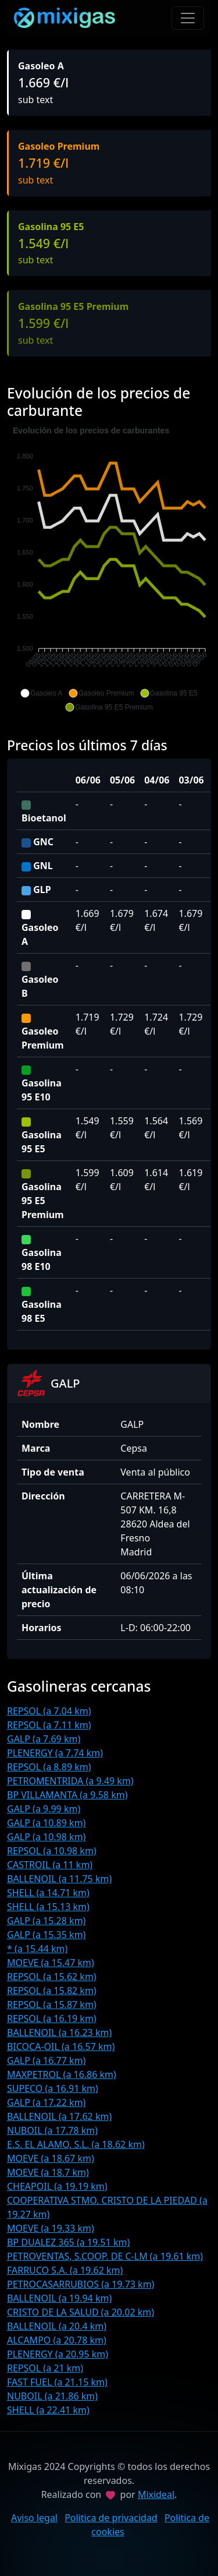 The image size is (218, 2576). I want to click on MAXPETROL (a 16.86 km), so click(61, 2074).